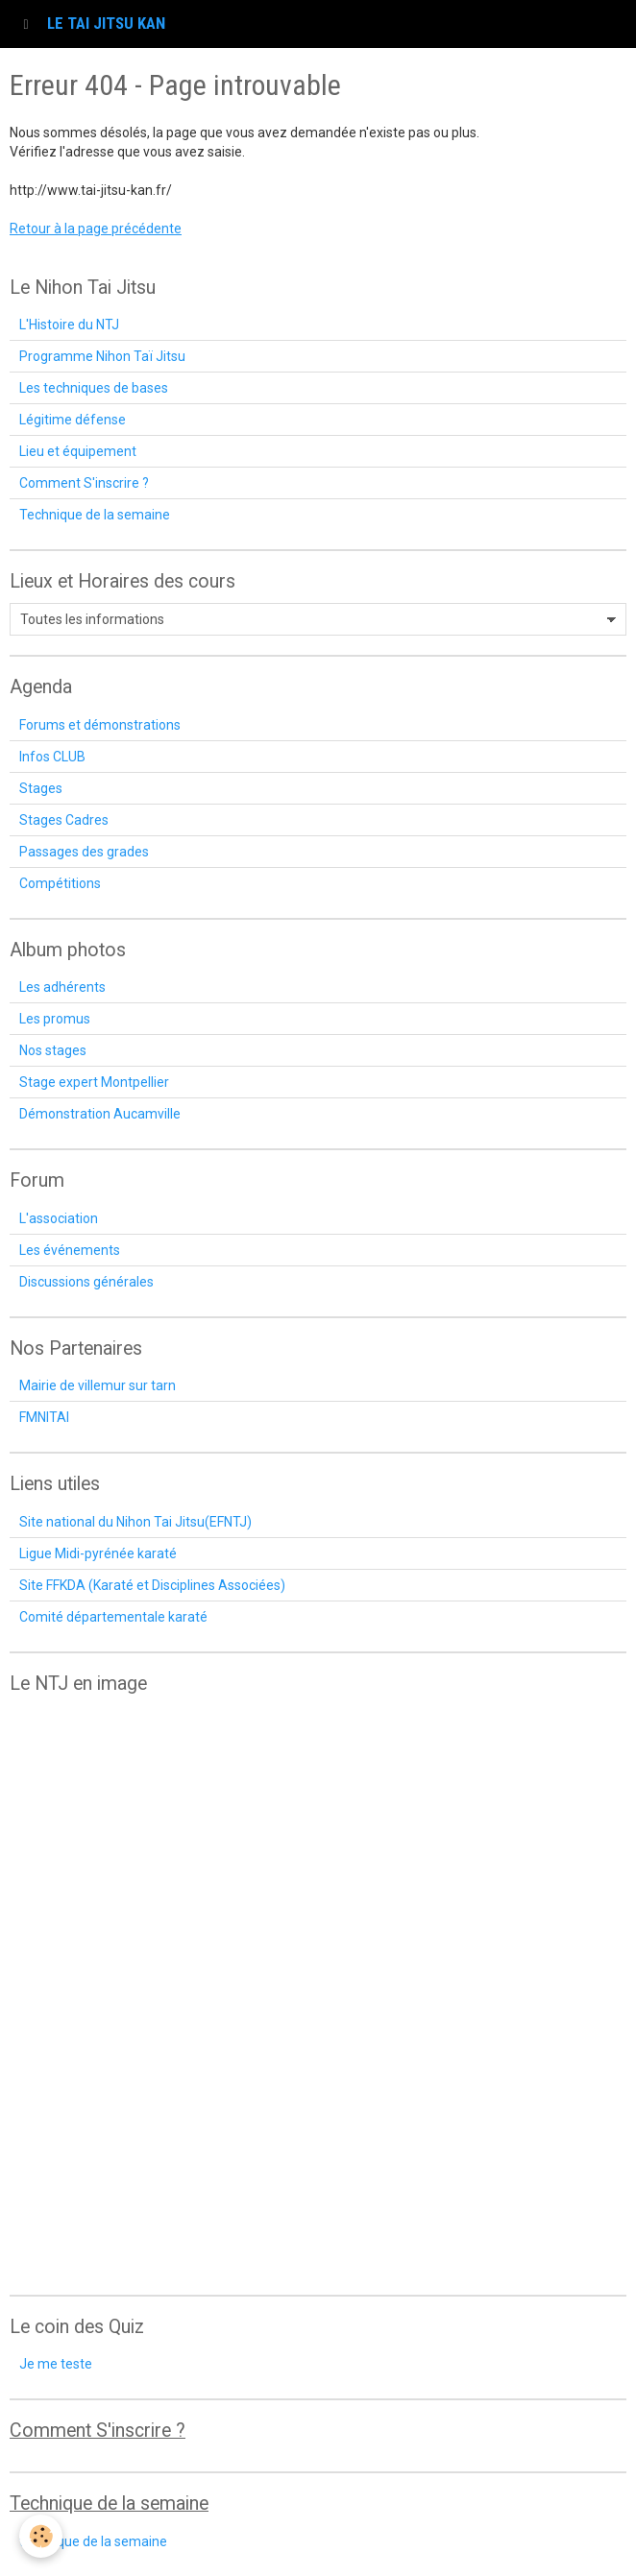  I want to click on Stage expert Montpellier, so click(94, 1082).